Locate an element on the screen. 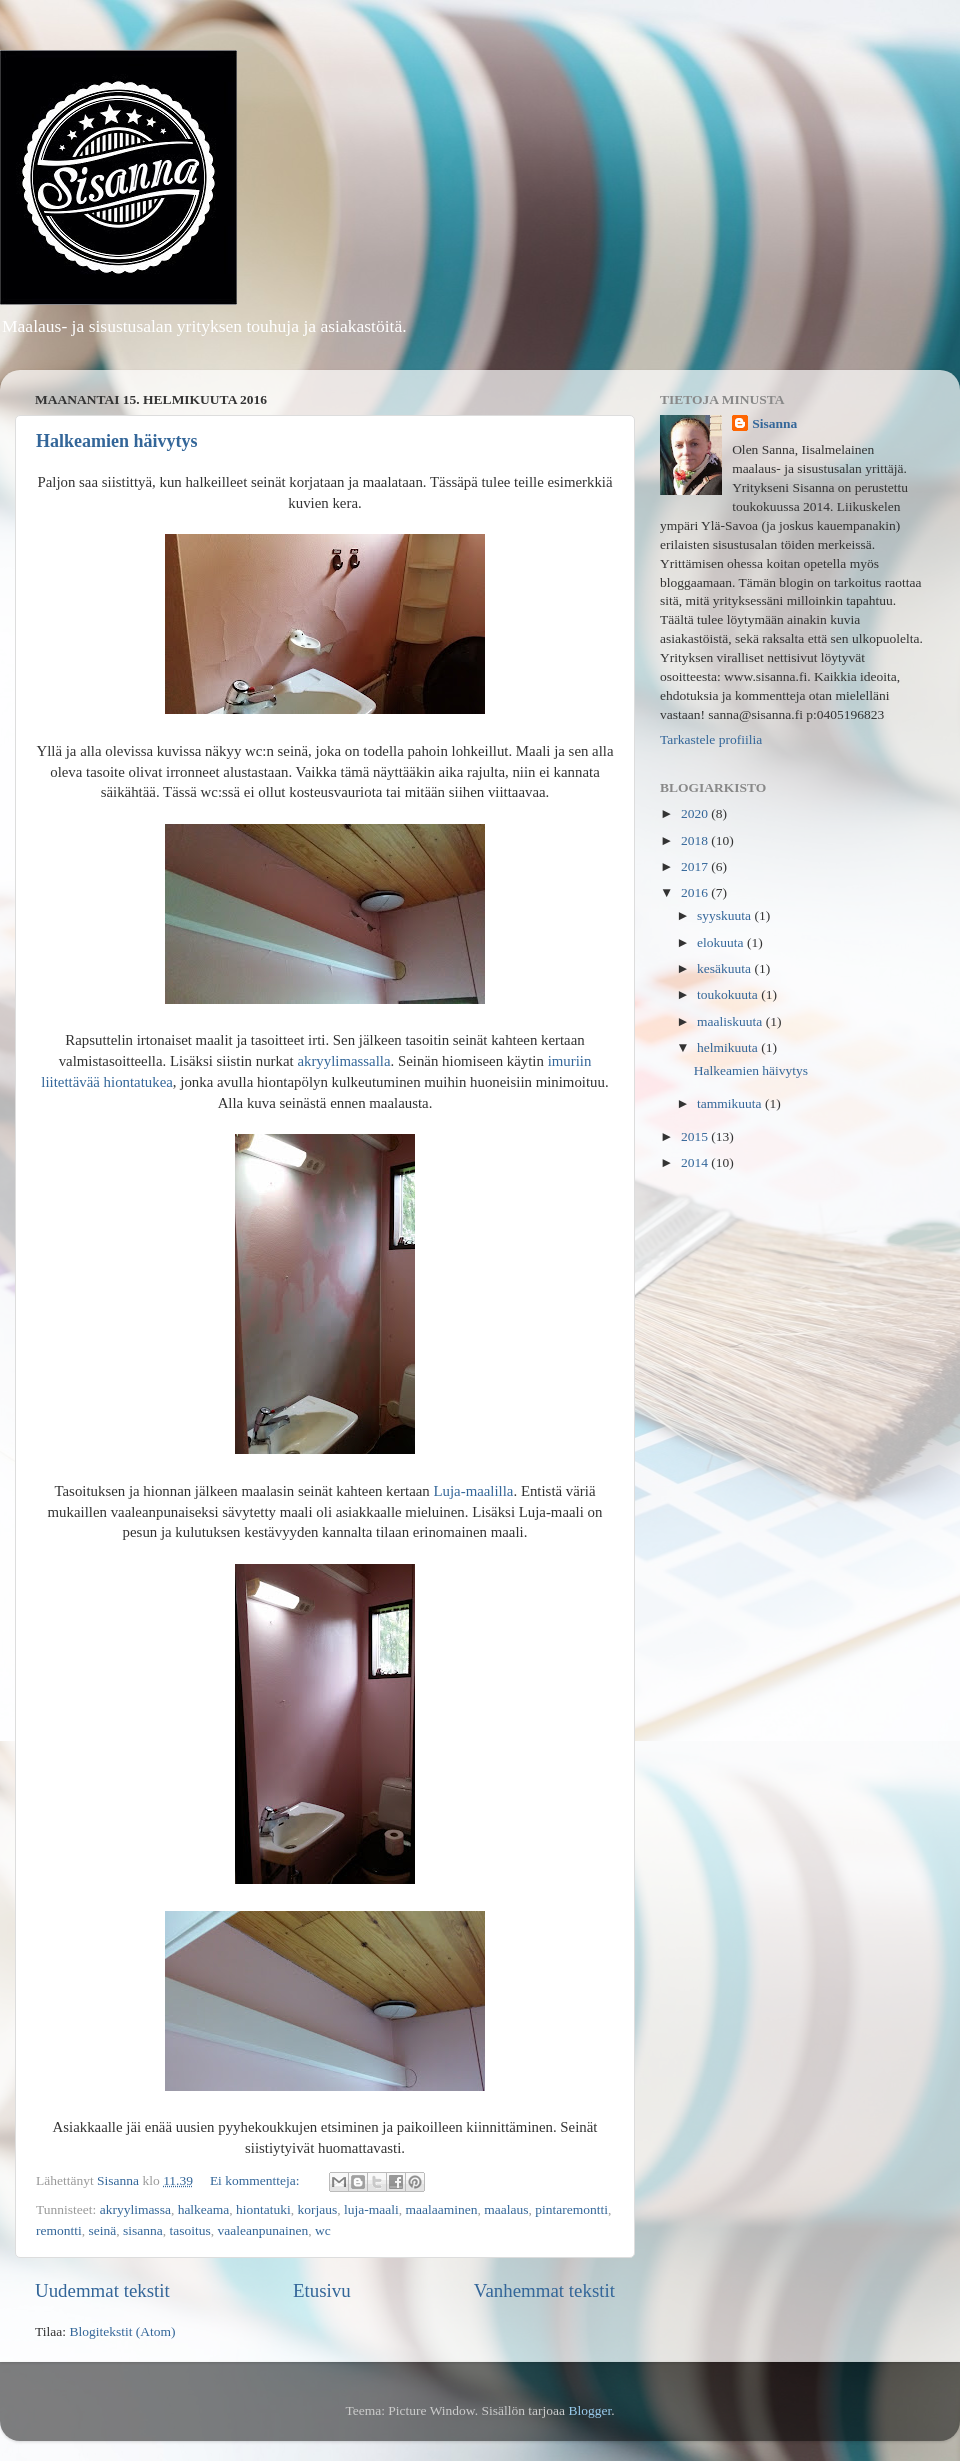 Image resolution: width=960 pixels, height=2461 pixels. Sisanna is located at coordinates (774, 423).